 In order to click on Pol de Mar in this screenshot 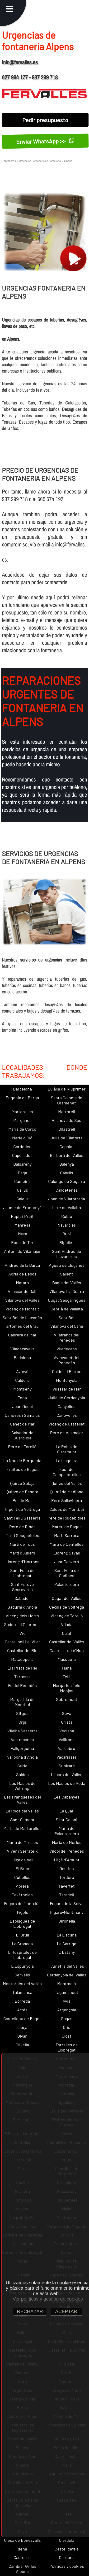, I will do `click(22, 1500)`.